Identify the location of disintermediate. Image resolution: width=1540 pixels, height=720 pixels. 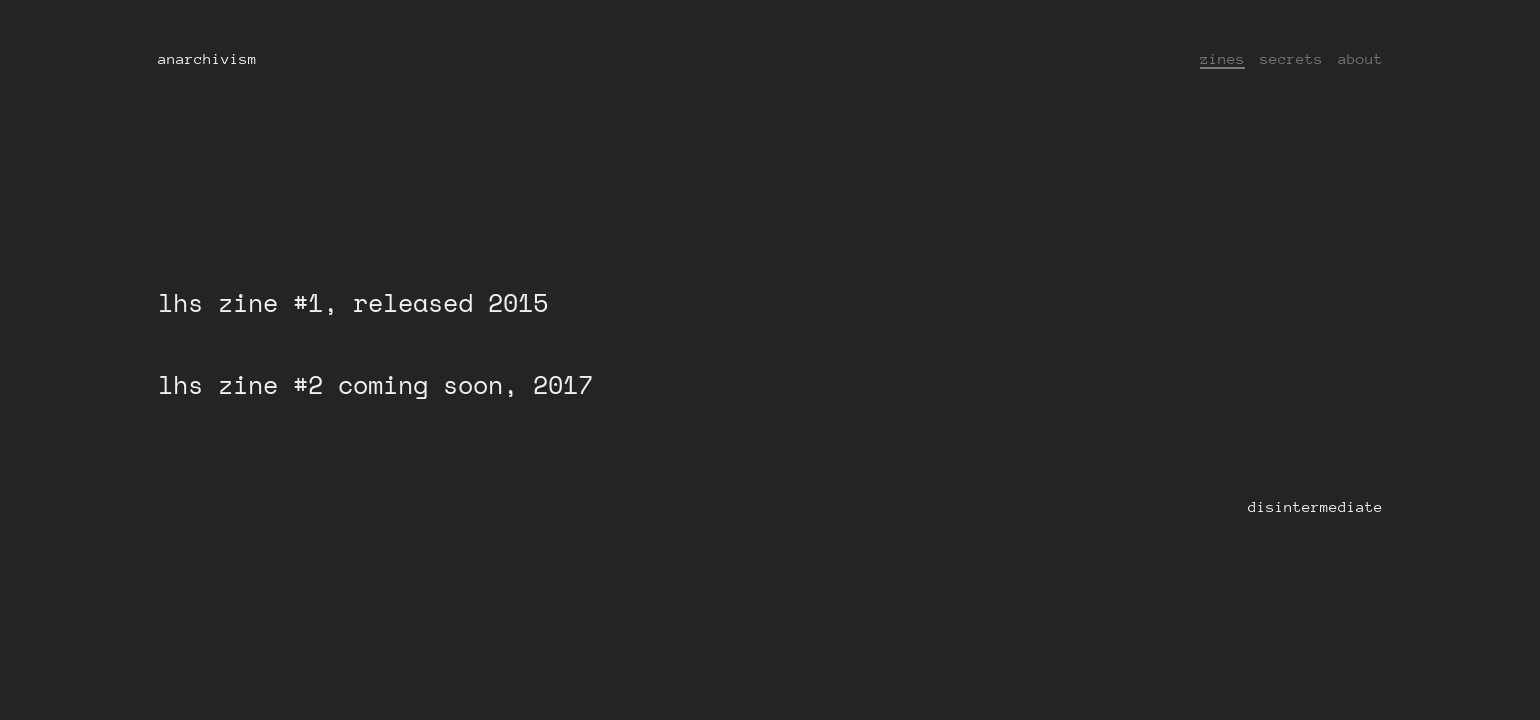
(1315, 506).